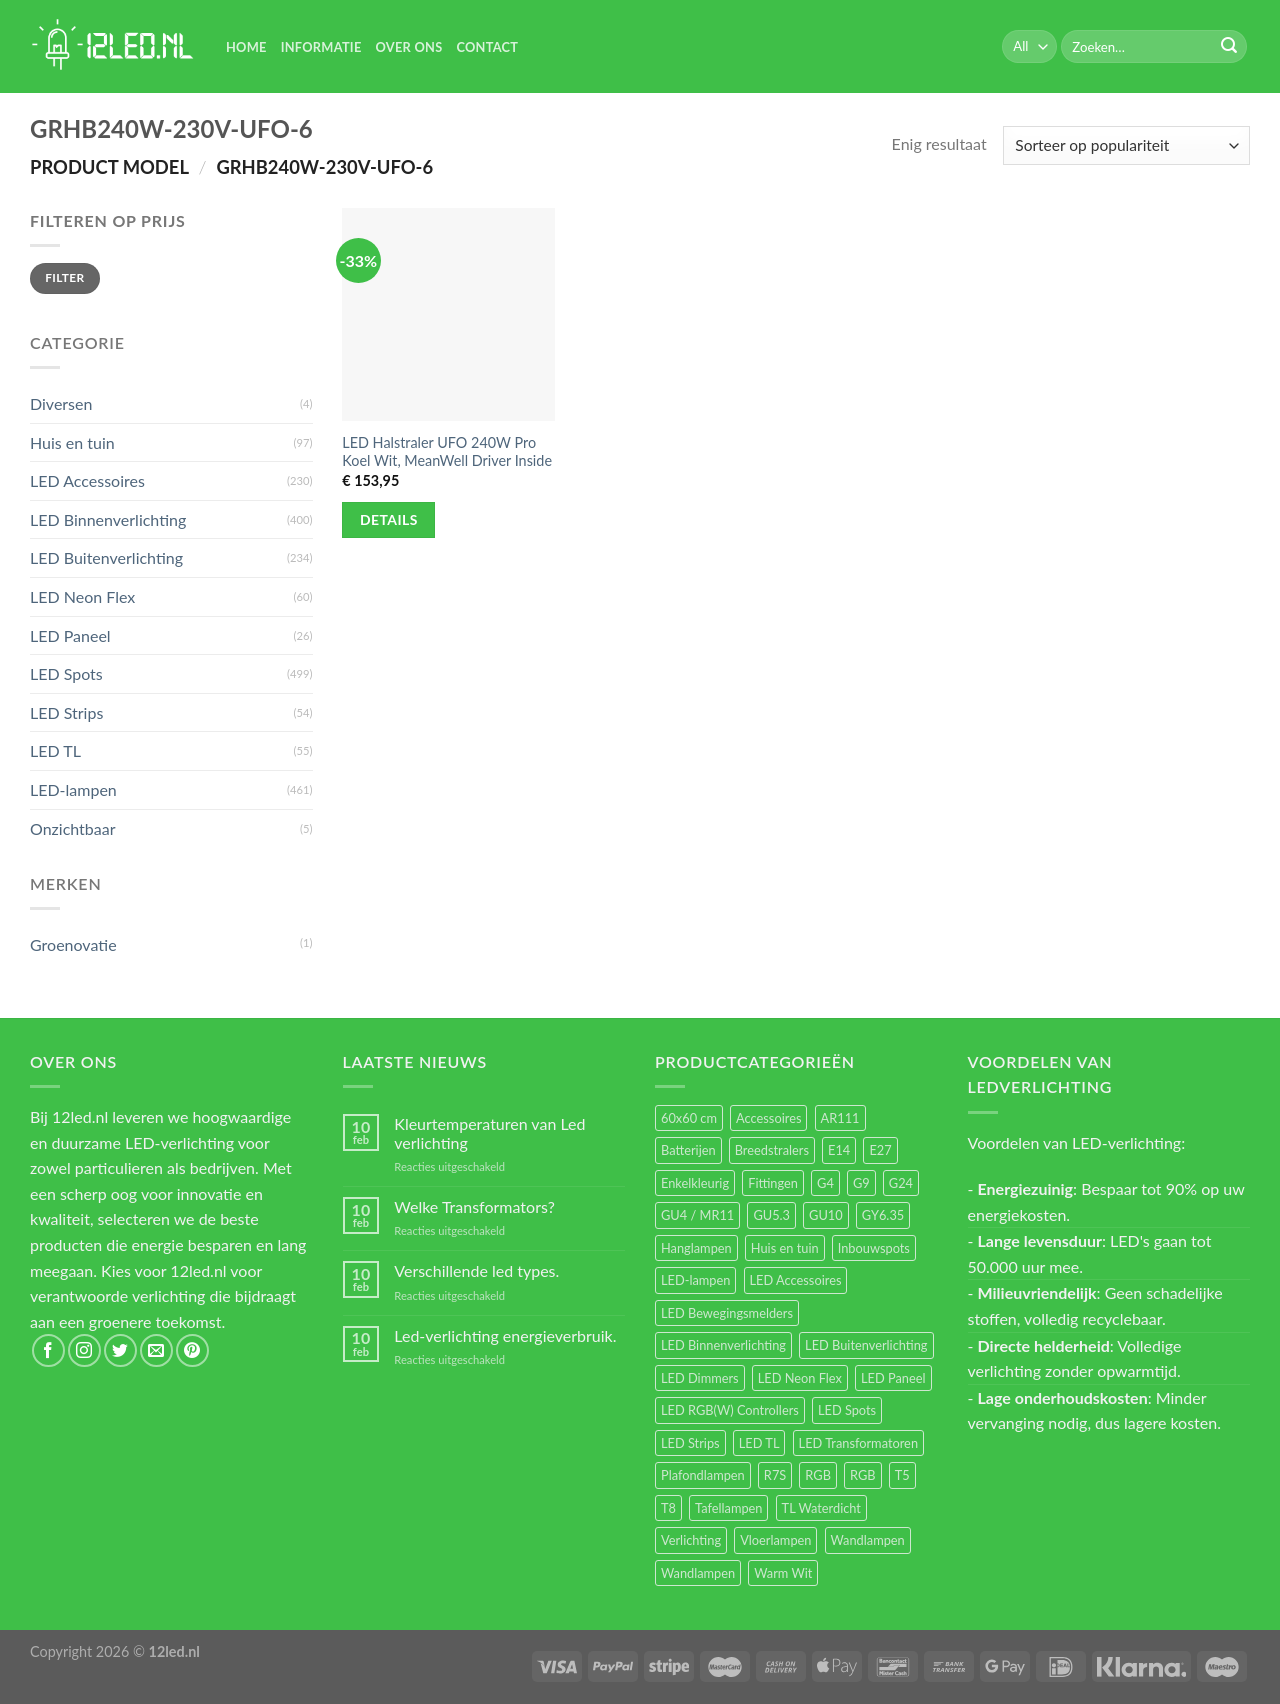  What do you see at coordinates (82, 596) in the screenshot?
I see `LED Neon Flex` at bounding box center [82, 596].